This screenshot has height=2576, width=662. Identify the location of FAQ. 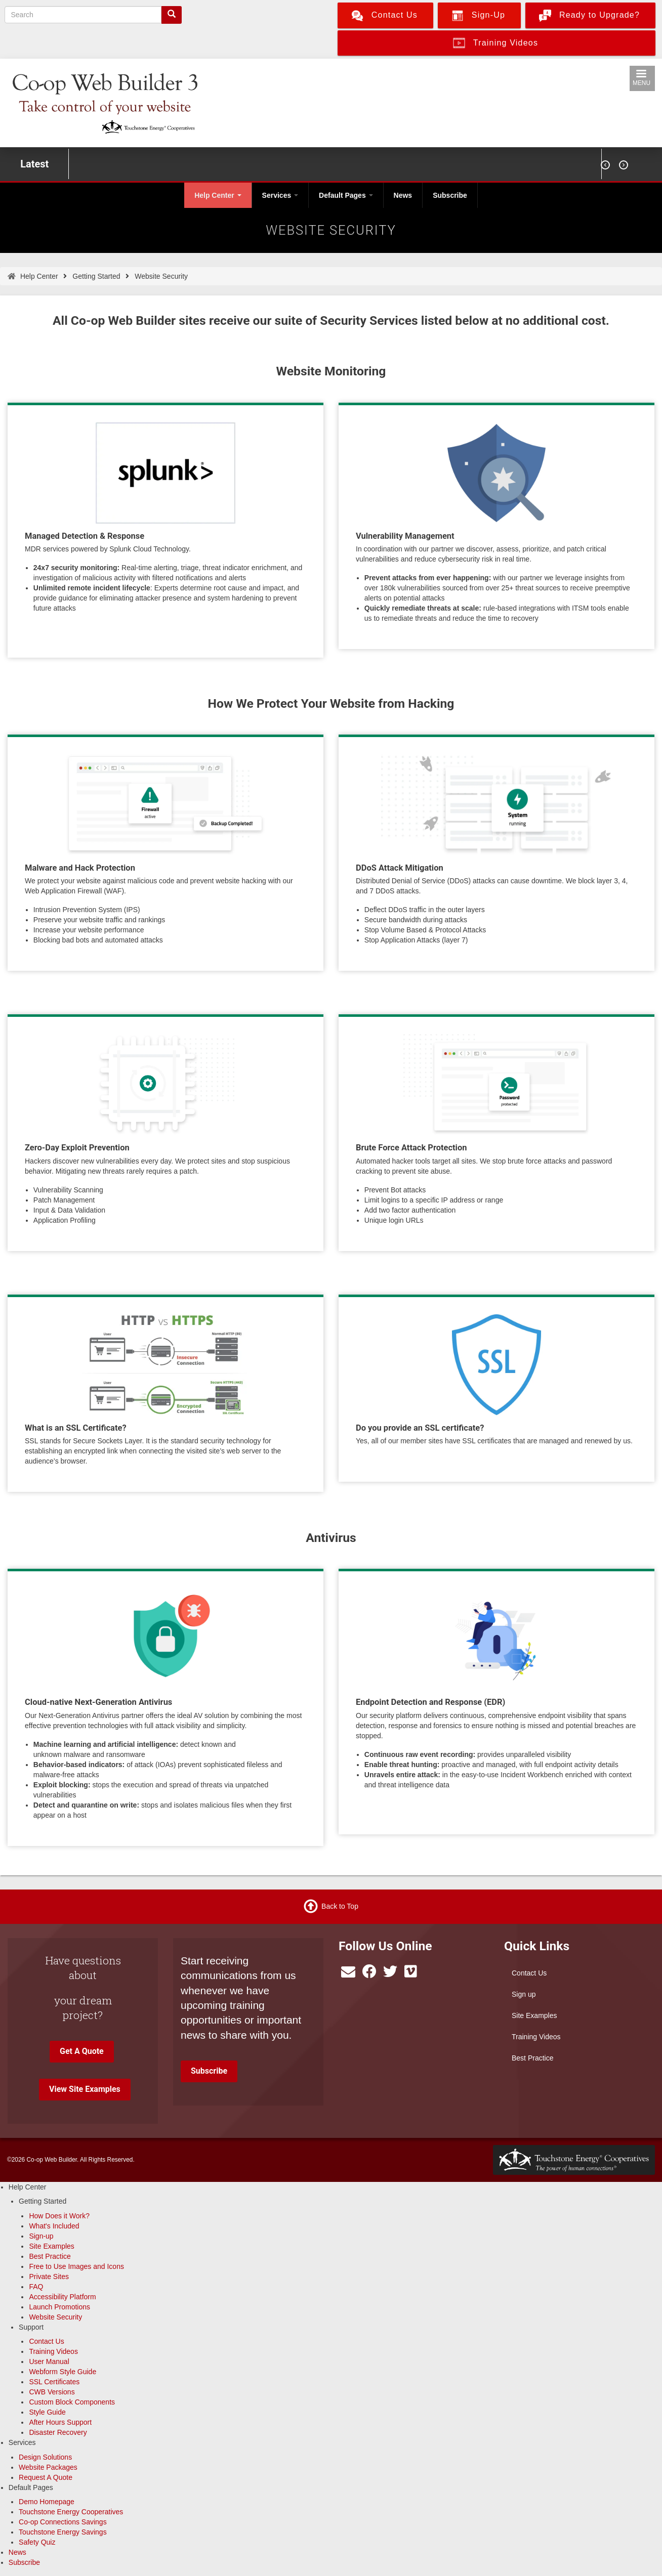
(36, 2287).